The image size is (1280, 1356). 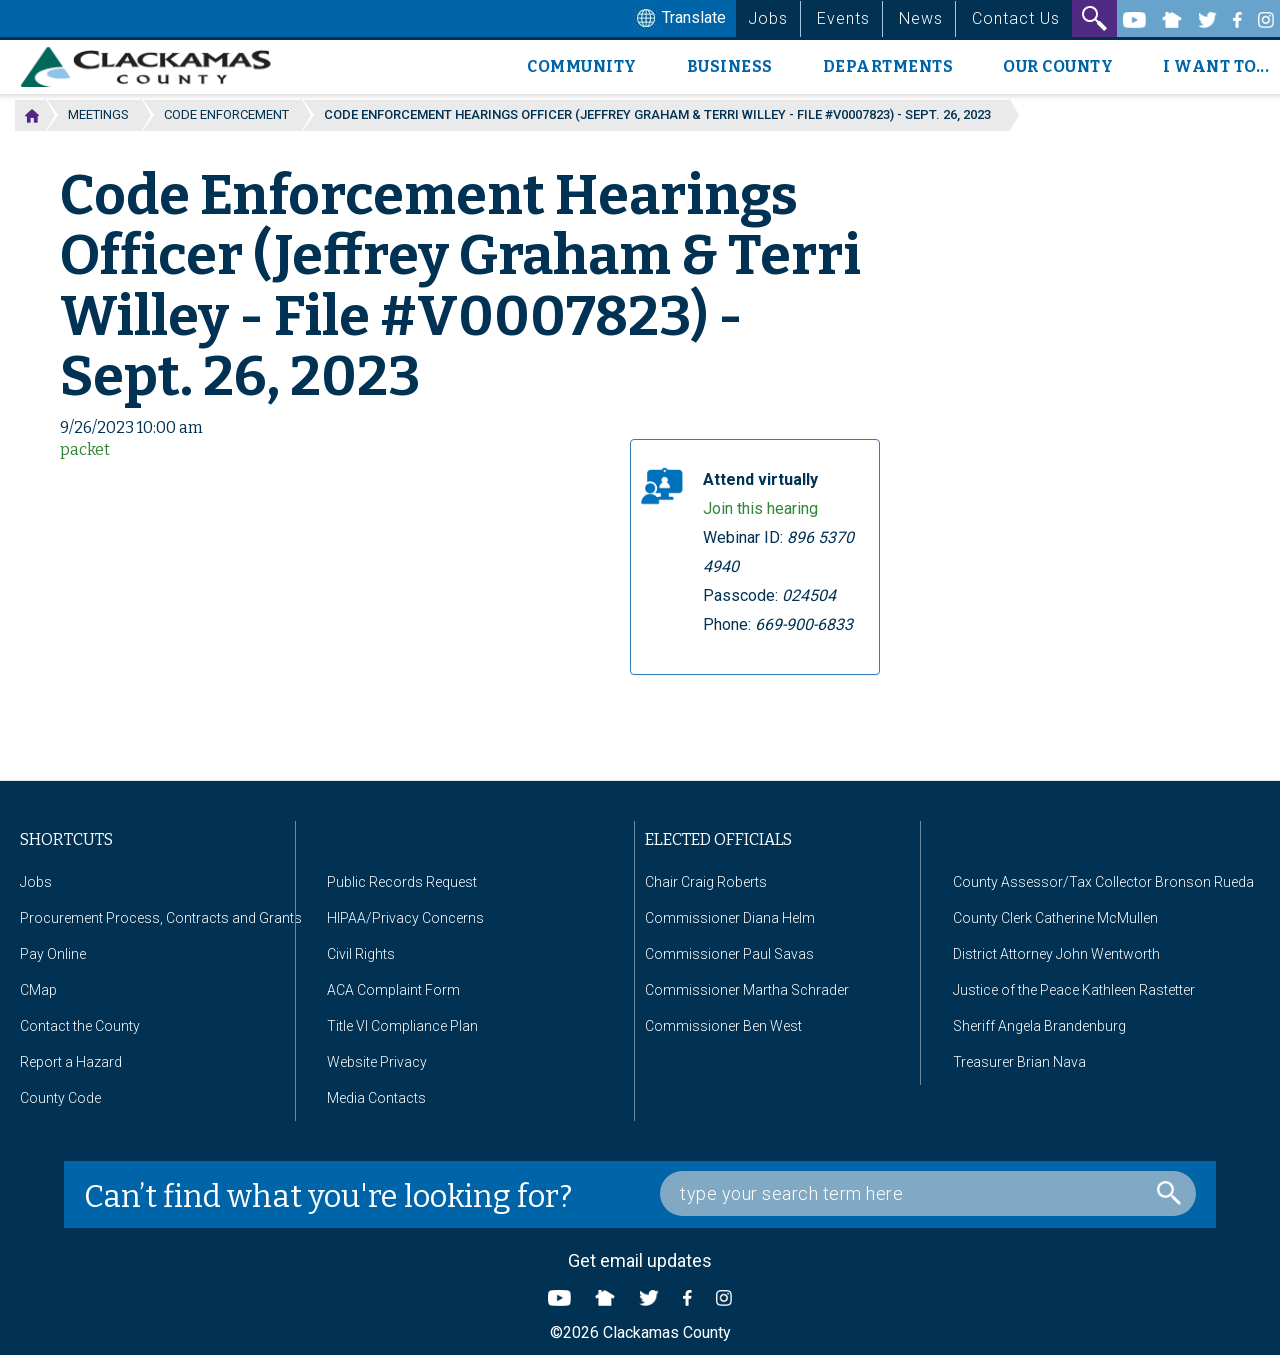 What do you see at coordinates (760, 508) in the screenshot?
I see `Join this hearing` at bounding box center [760, 508].